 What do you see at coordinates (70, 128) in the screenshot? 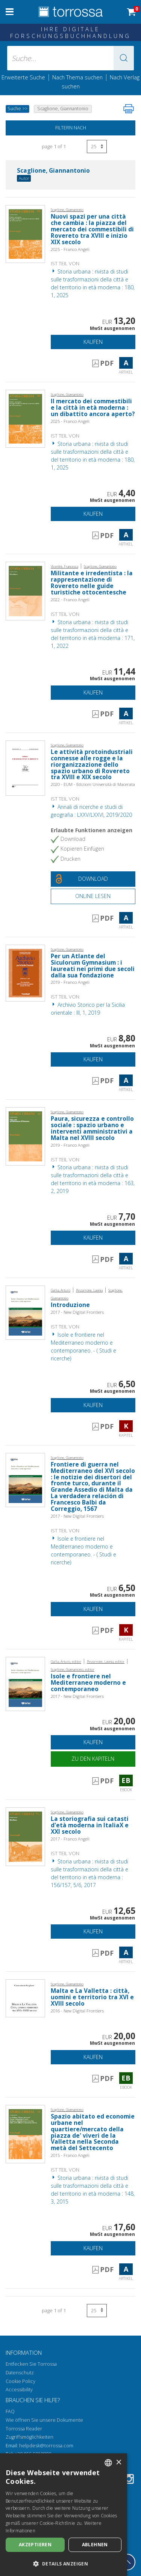
I see `Filtern nach` at bounding box center [70, 128].